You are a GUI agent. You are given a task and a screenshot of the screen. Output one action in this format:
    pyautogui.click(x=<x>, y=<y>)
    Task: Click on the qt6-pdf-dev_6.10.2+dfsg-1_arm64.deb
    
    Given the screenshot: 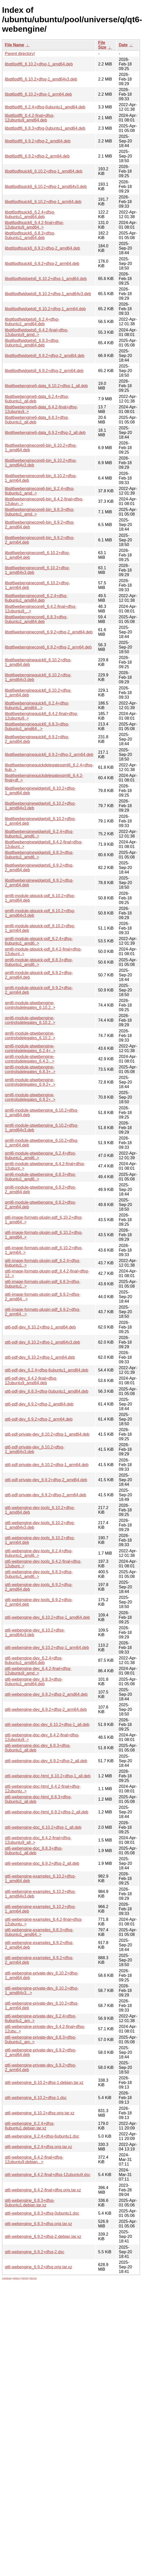 What is the action you would take?
    pyautogui.click(x=40, y=1357)
    